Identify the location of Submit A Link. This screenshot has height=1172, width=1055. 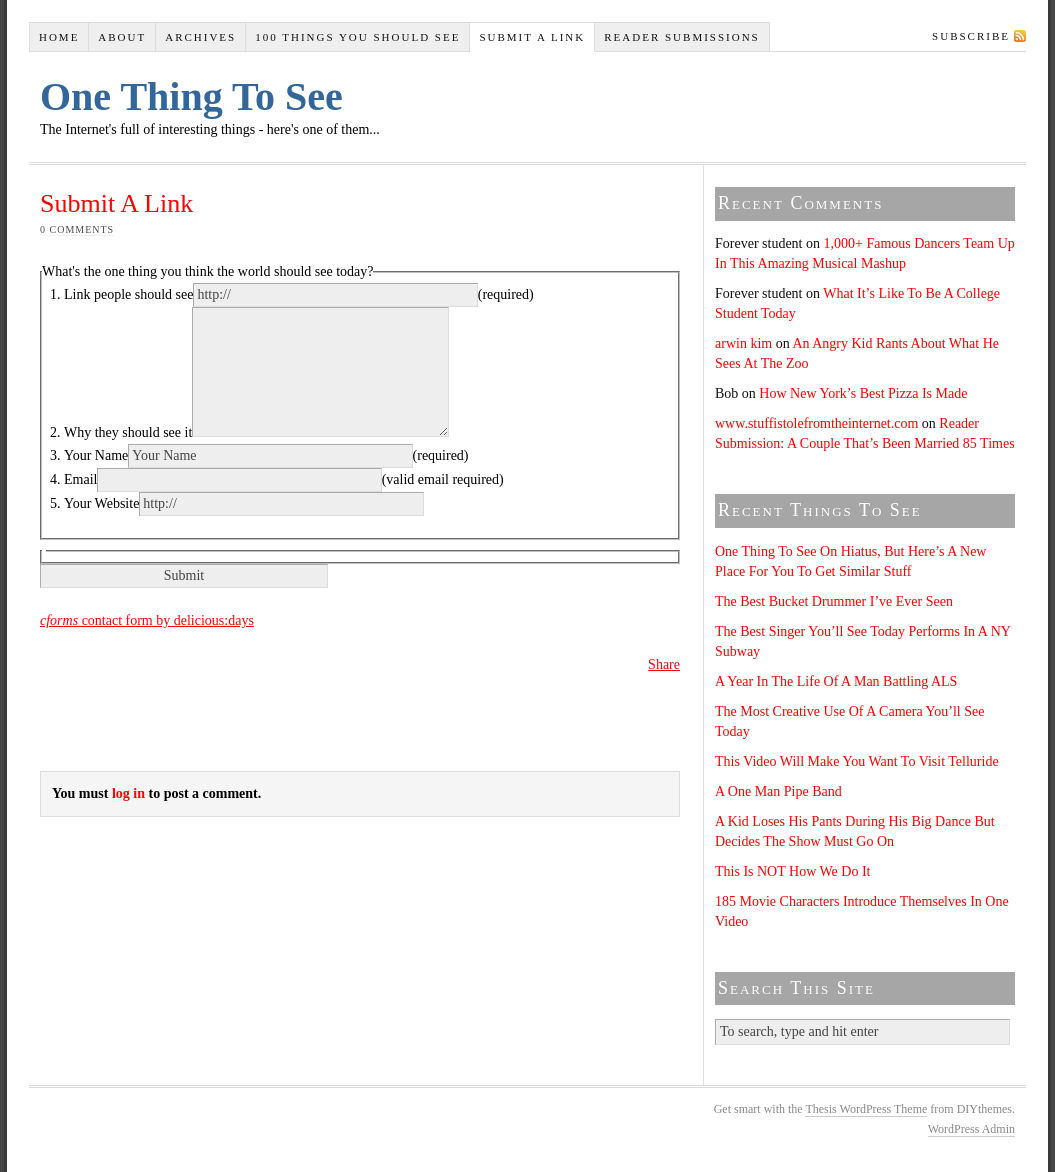
(532, 37).